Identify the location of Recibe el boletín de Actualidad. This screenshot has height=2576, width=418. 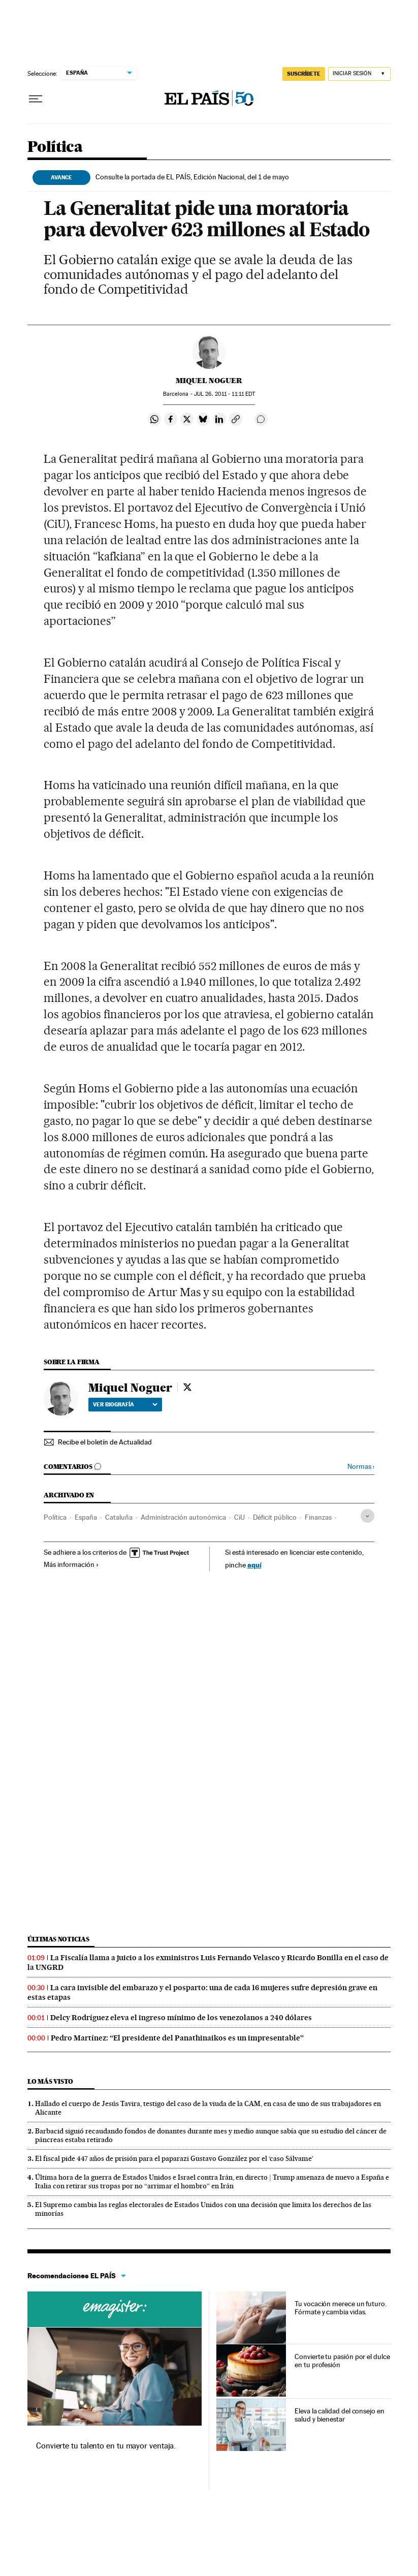
(105, 1442).